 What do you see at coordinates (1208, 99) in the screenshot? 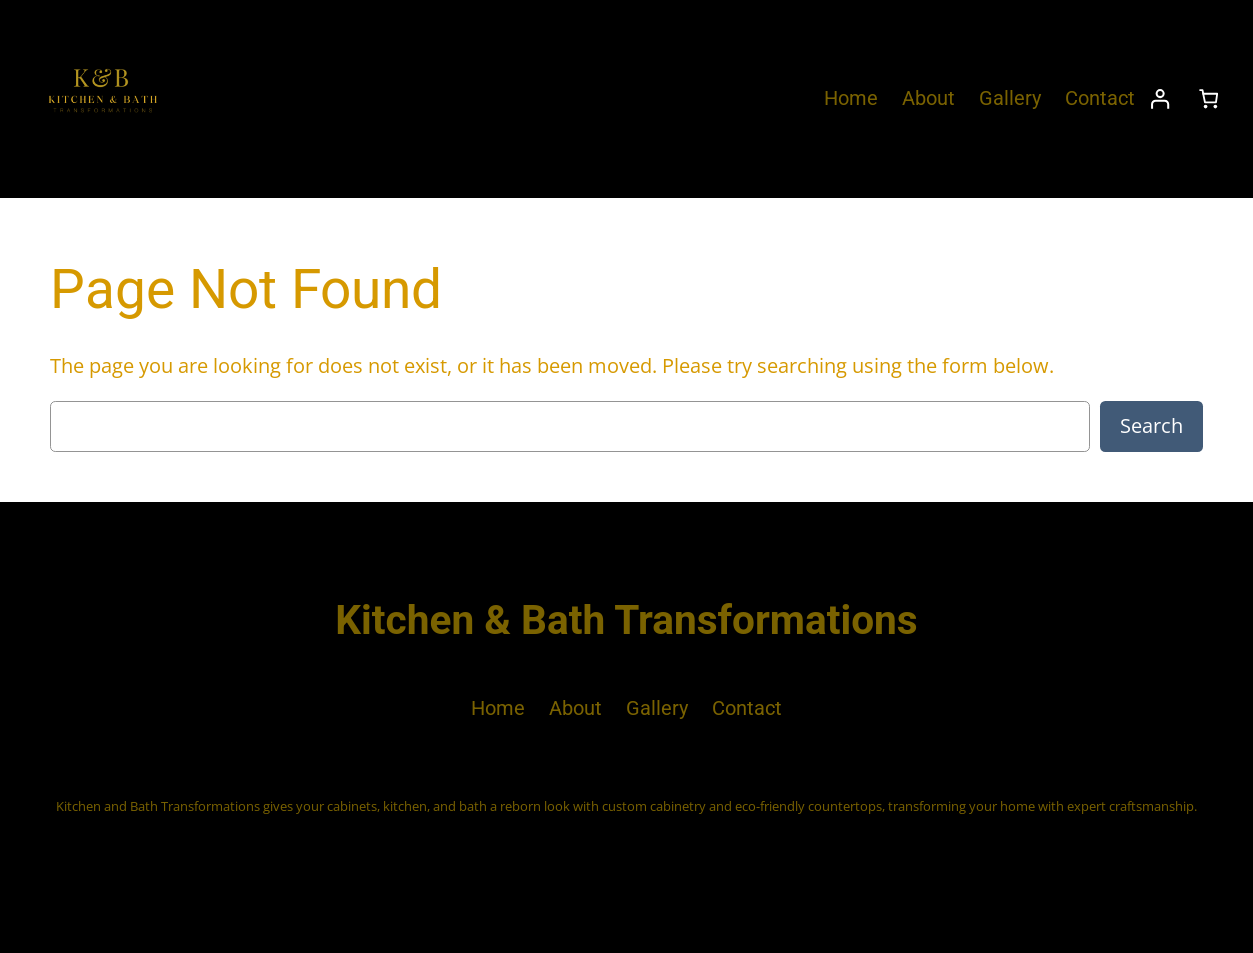
I see `[Number of items in the cart: 0]` at bounding box center [1208, 99].